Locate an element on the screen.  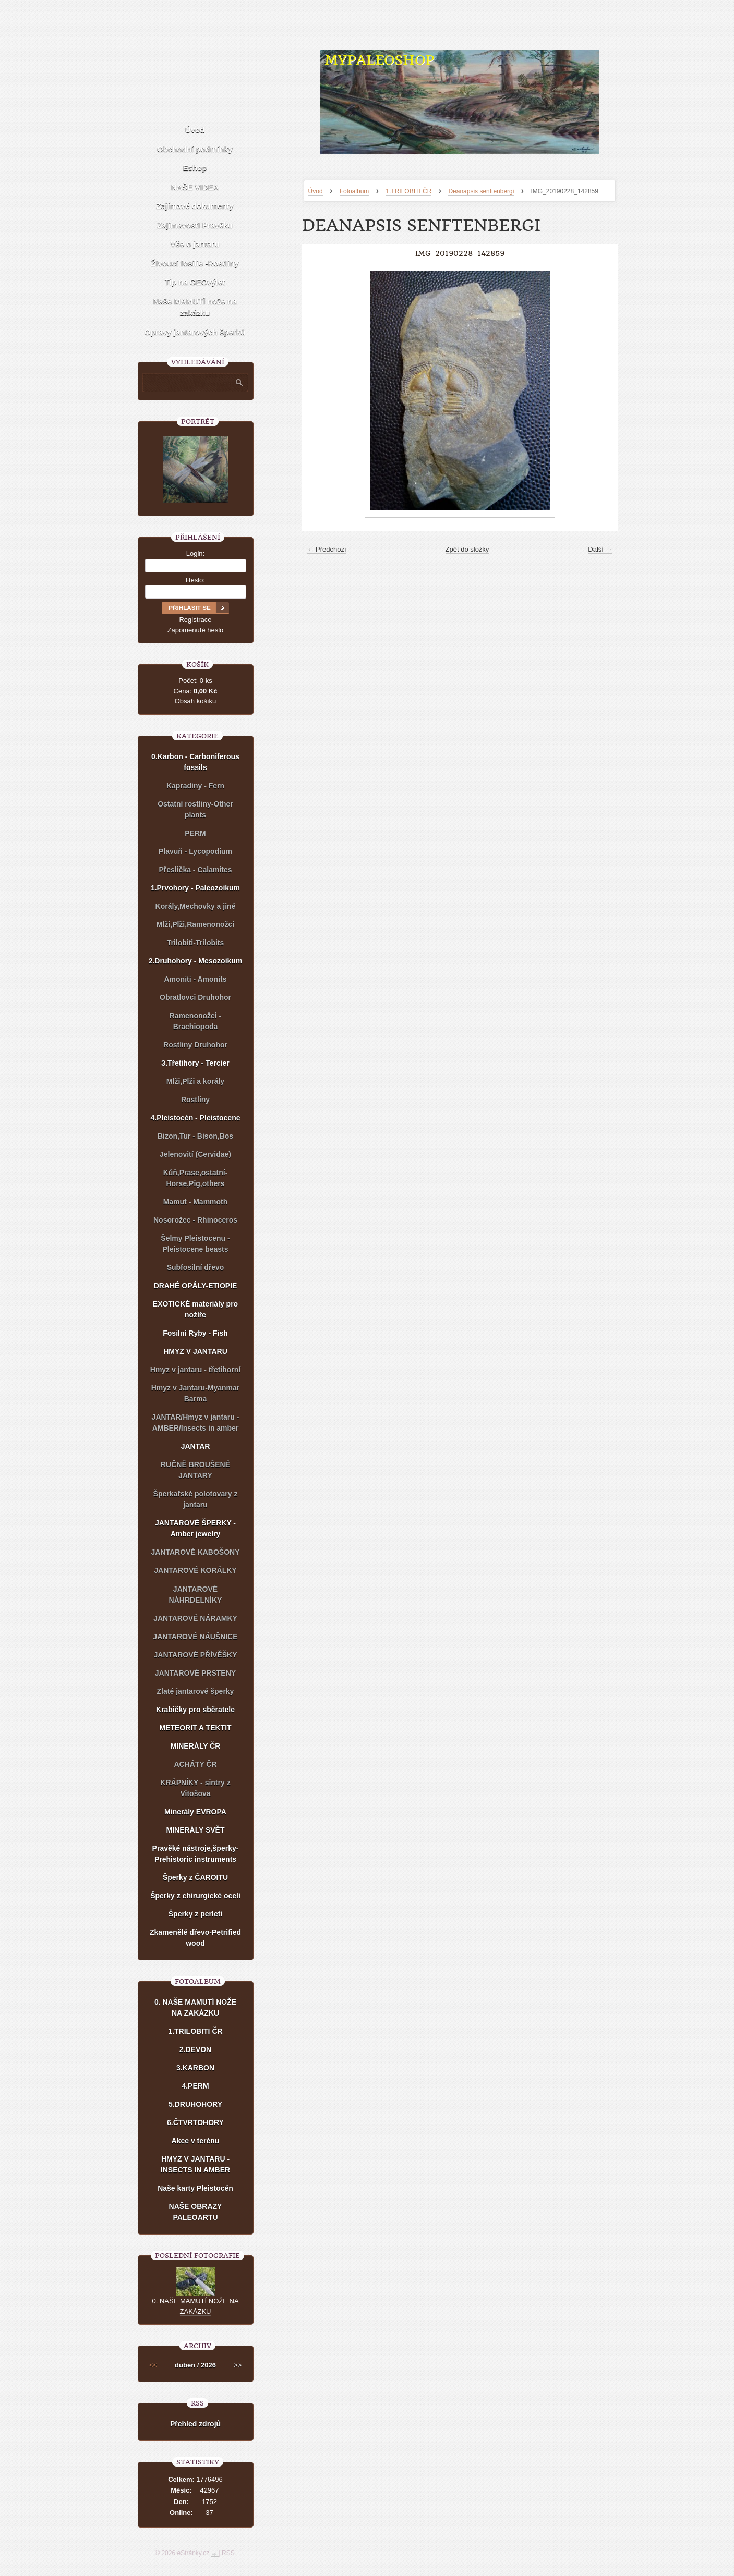
0.Karbon - Carboniferous fossils is located at coordinates (195, 762).